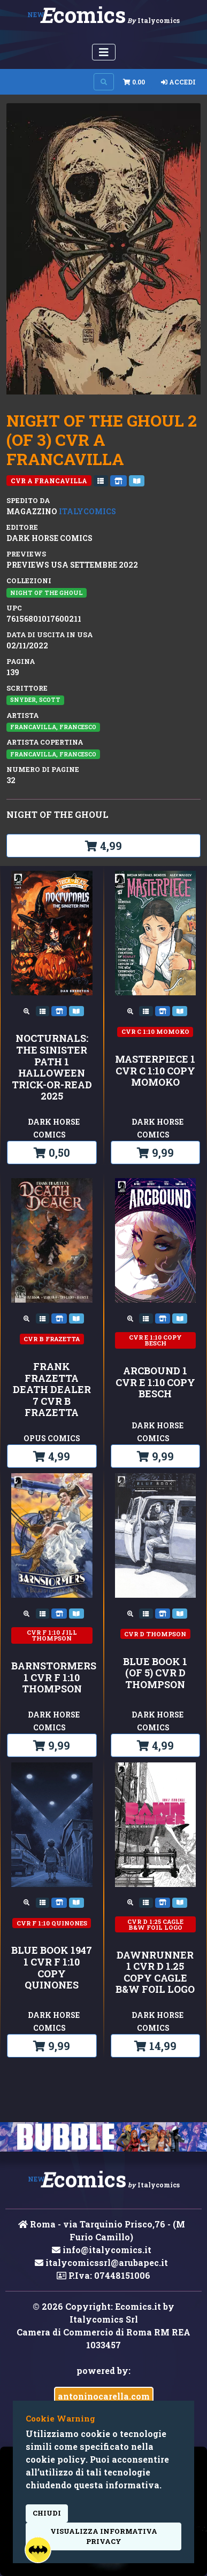  What do you see at coordinates (53, 727) in the screenshot?
I see `Francavilla, Francesco` at bounding box center [53, 727].